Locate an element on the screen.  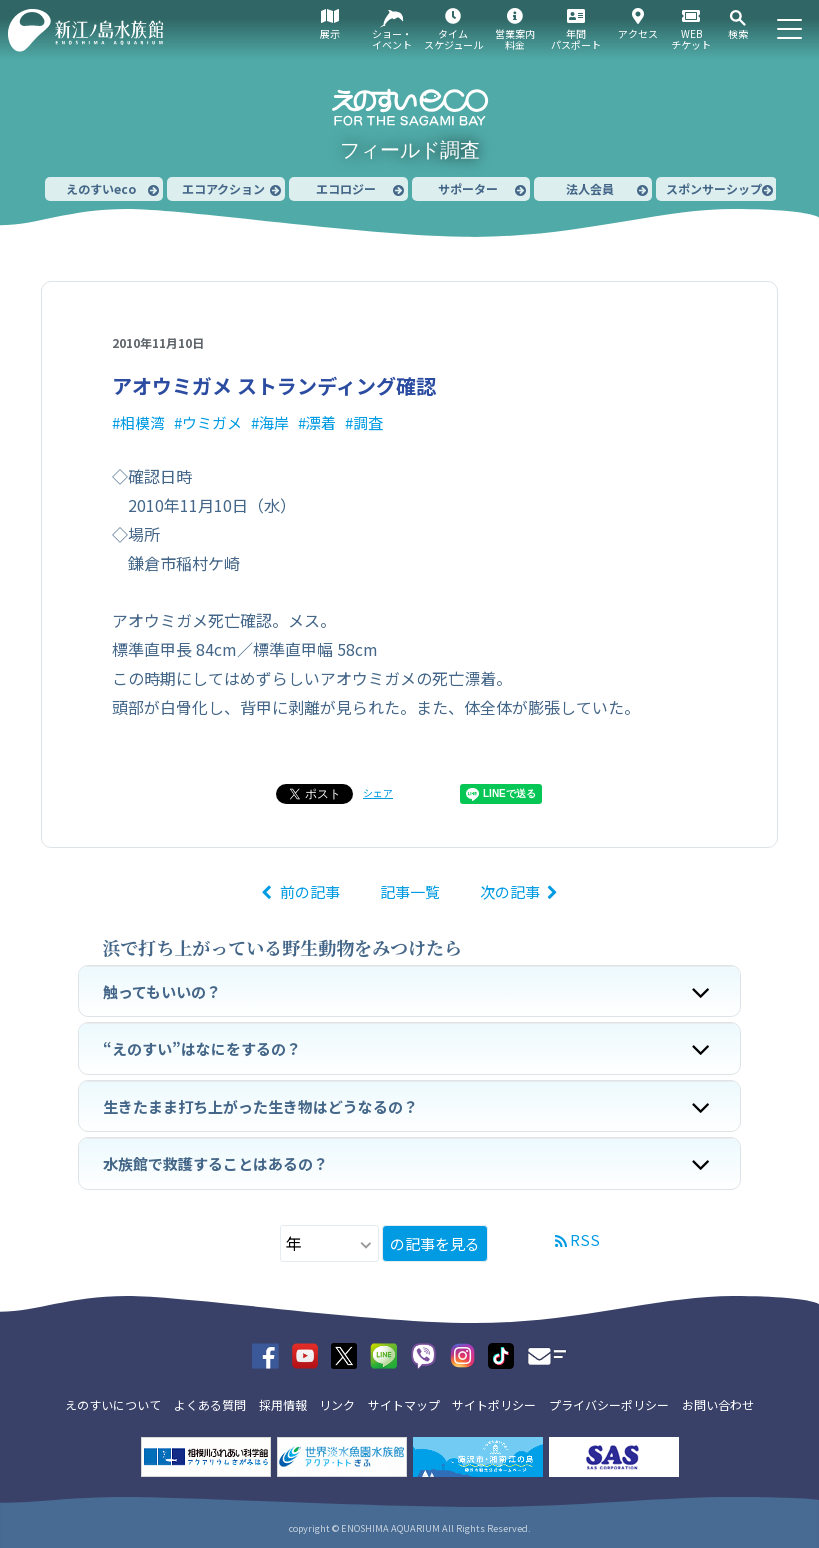
シェア is located at coordinates (378, 792).